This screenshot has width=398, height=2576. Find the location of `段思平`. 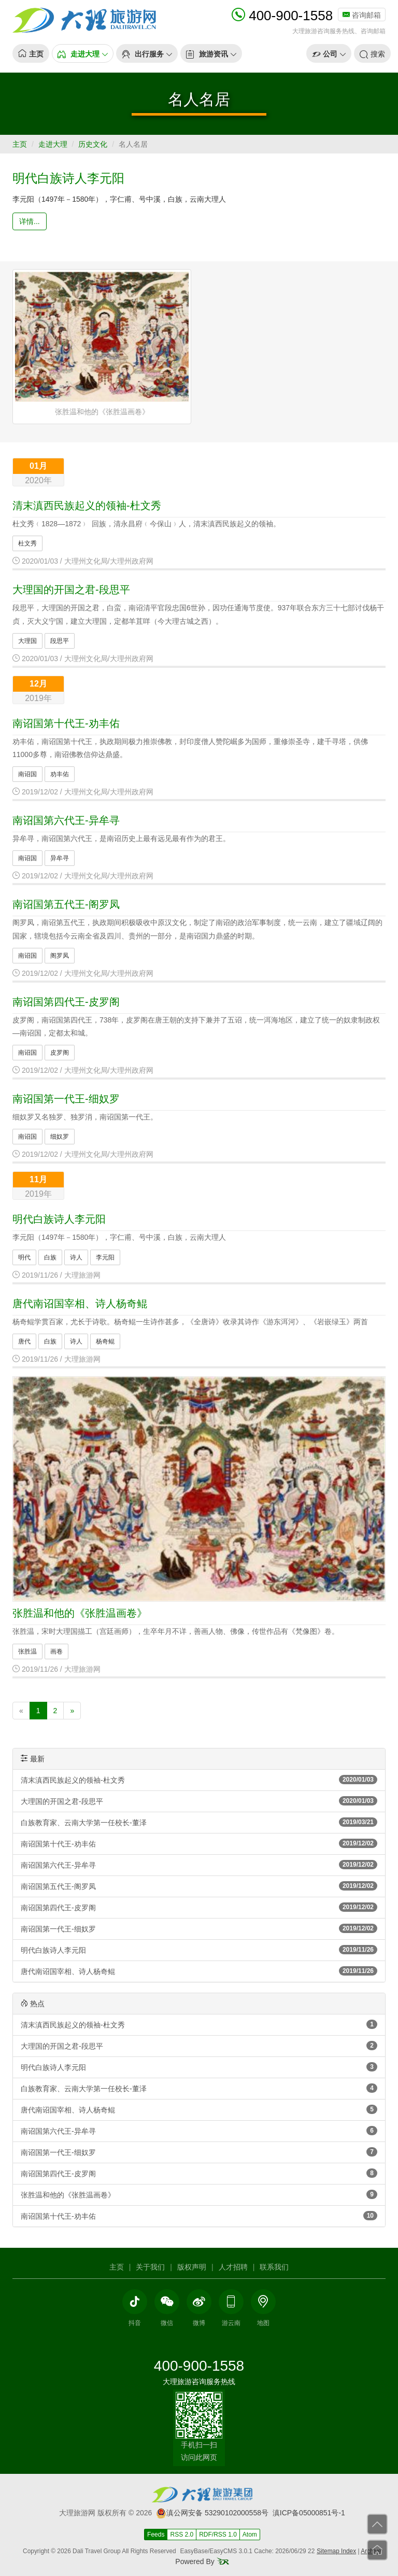

段思平 is located at coordinates (59, 641).